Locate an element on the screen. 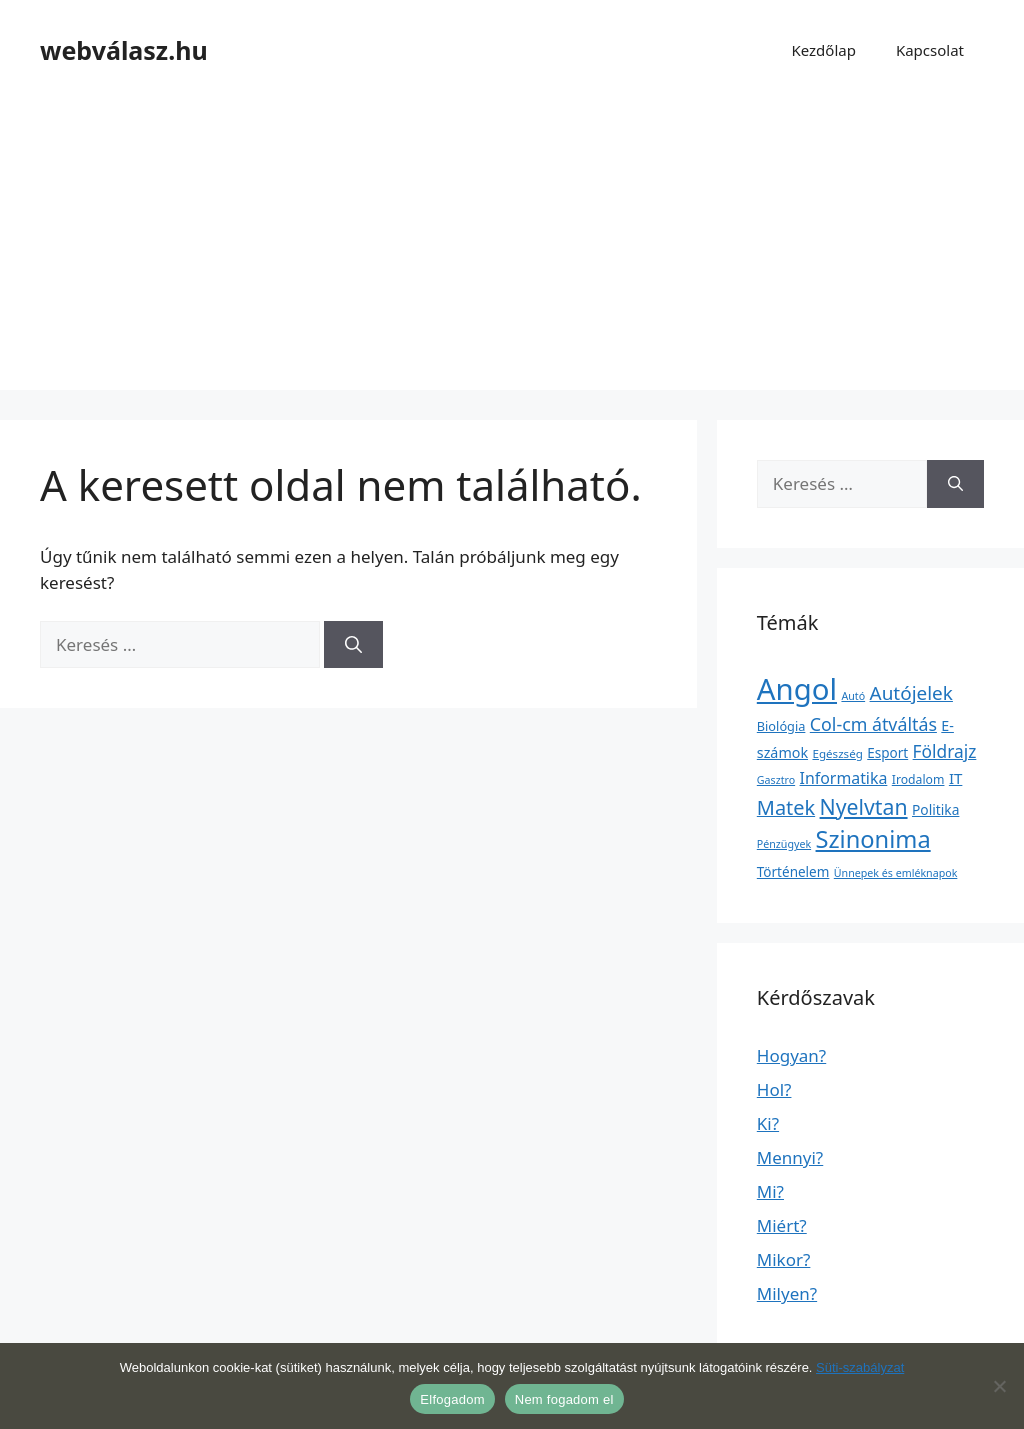 The image size is (1024, 1429). Pénzügyek [Pénzügyek (1 elem)] is located at coordinates (784, 844).